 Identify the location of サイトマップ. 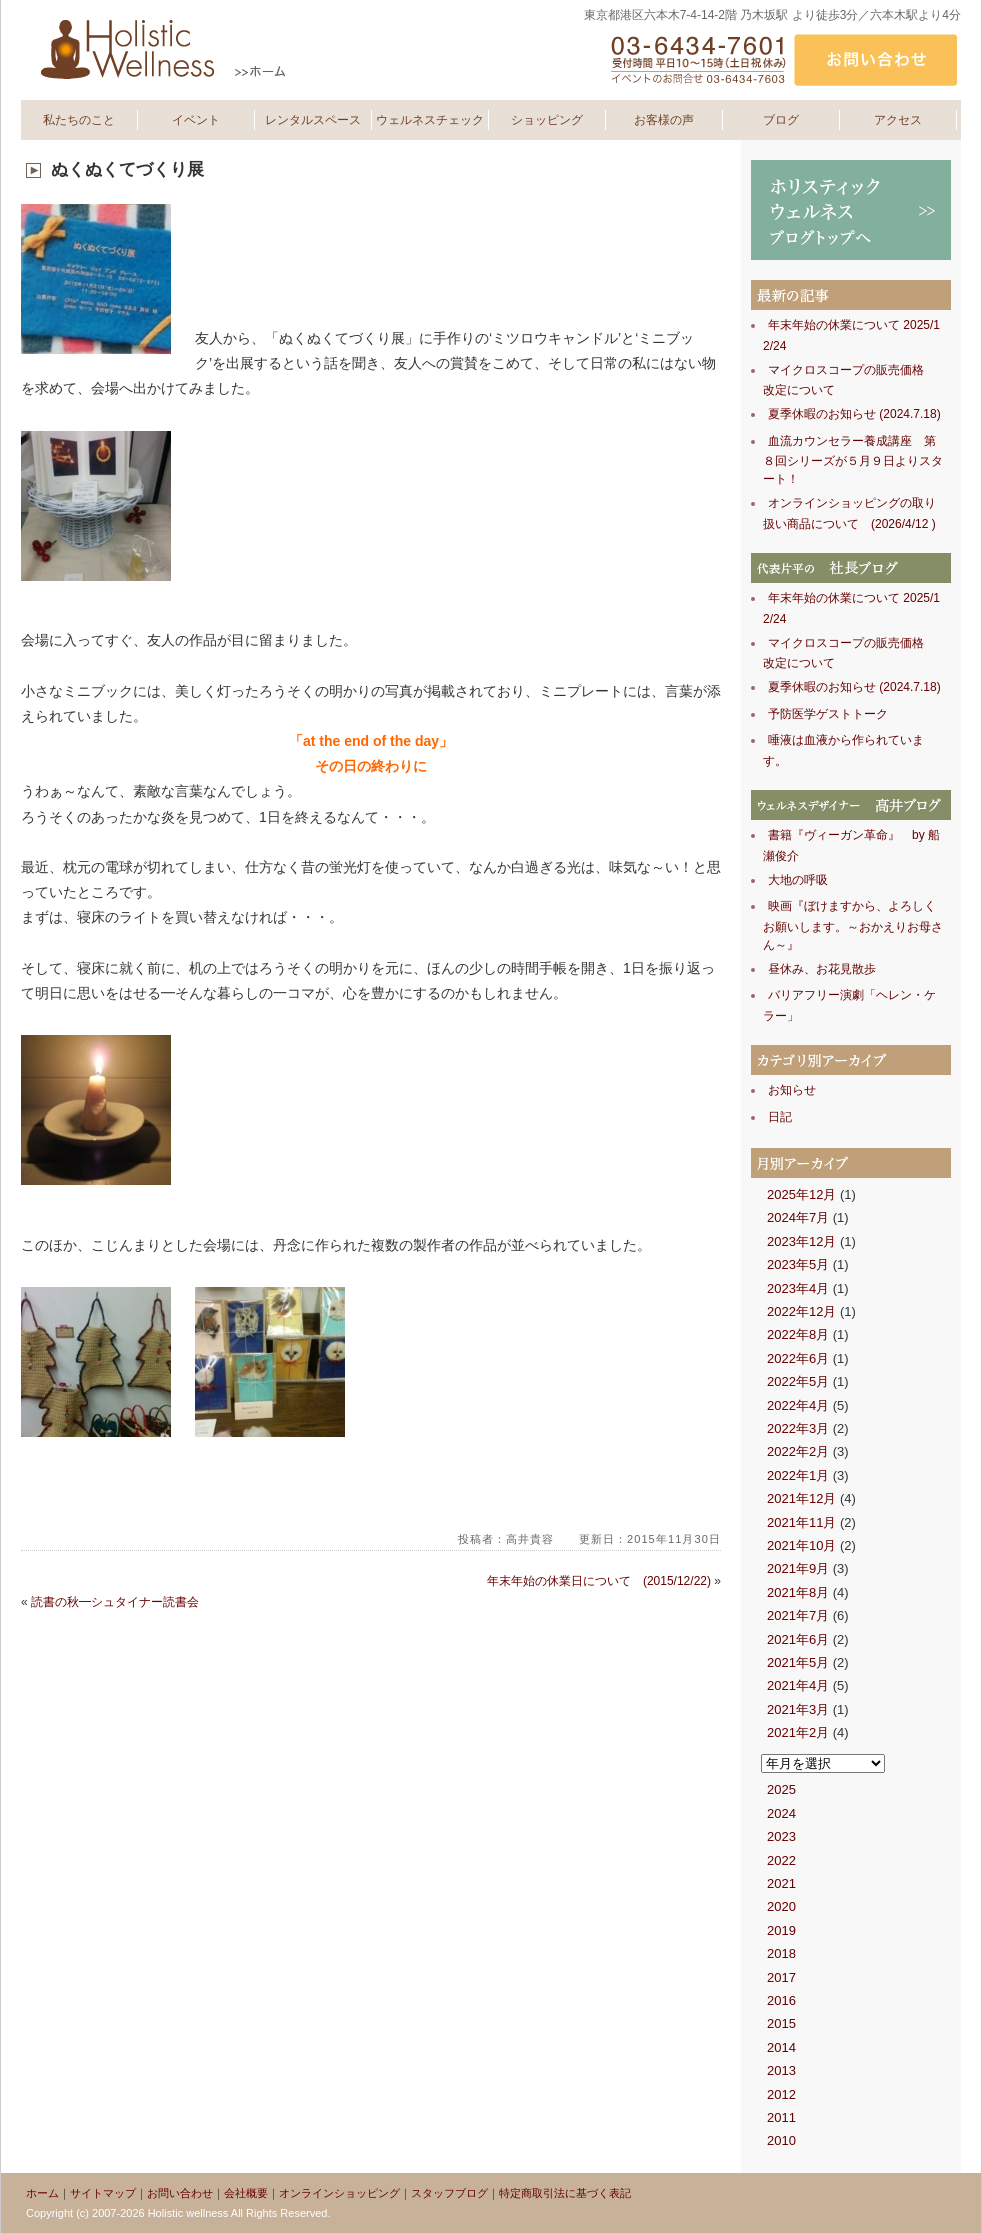
(103, 2193).